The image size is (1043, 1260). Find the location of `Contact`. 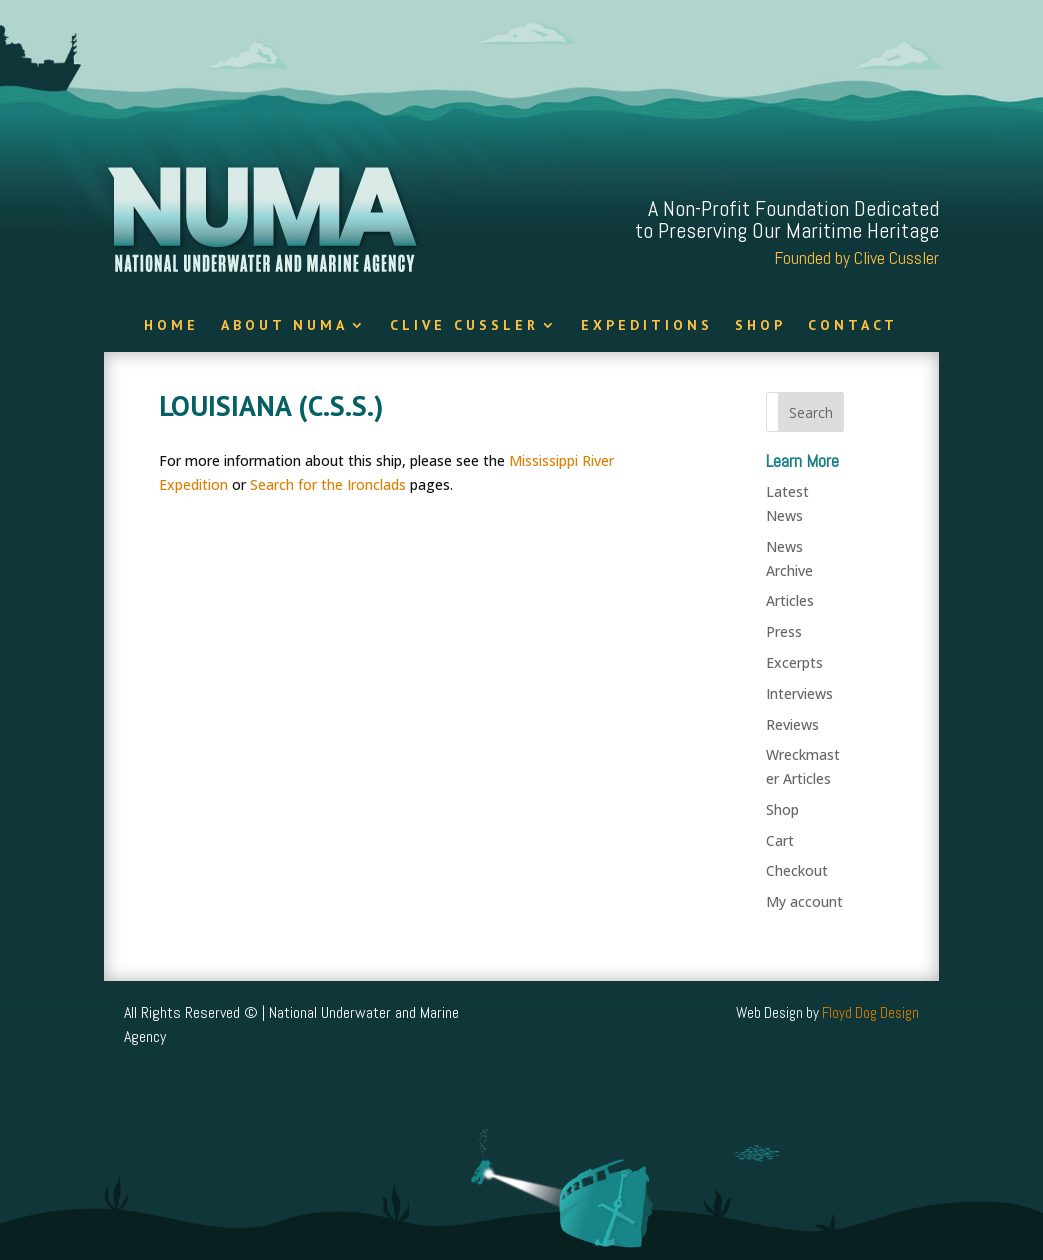

Contact is located at coordinates (853, 326).